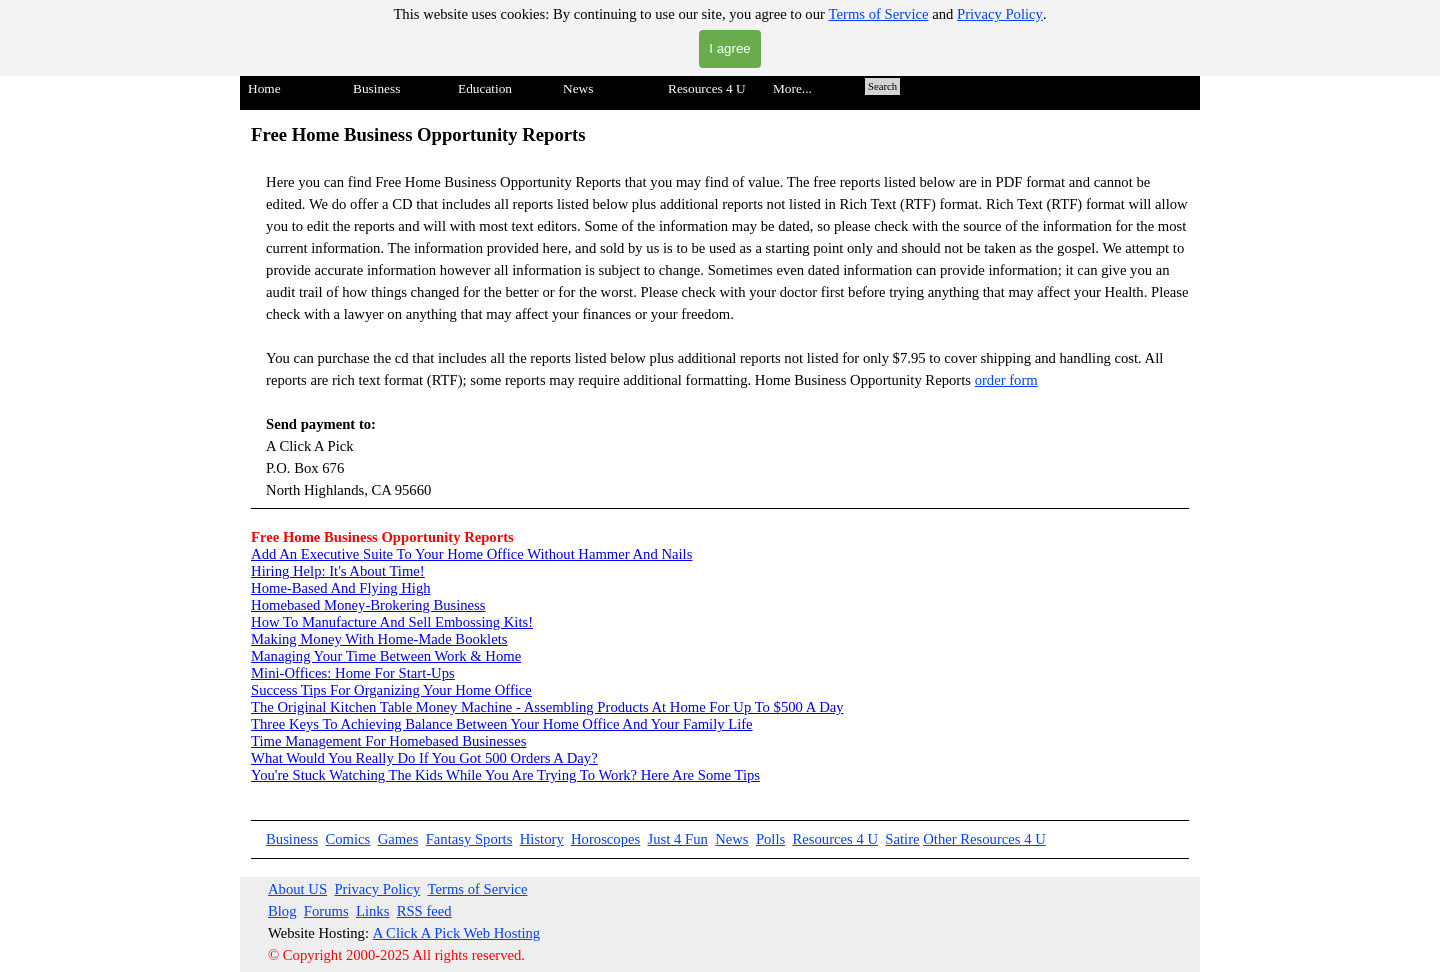 The height and width of the screenshot is (972, 1440). I want to click on Resources 4 U, so click(835, 839).